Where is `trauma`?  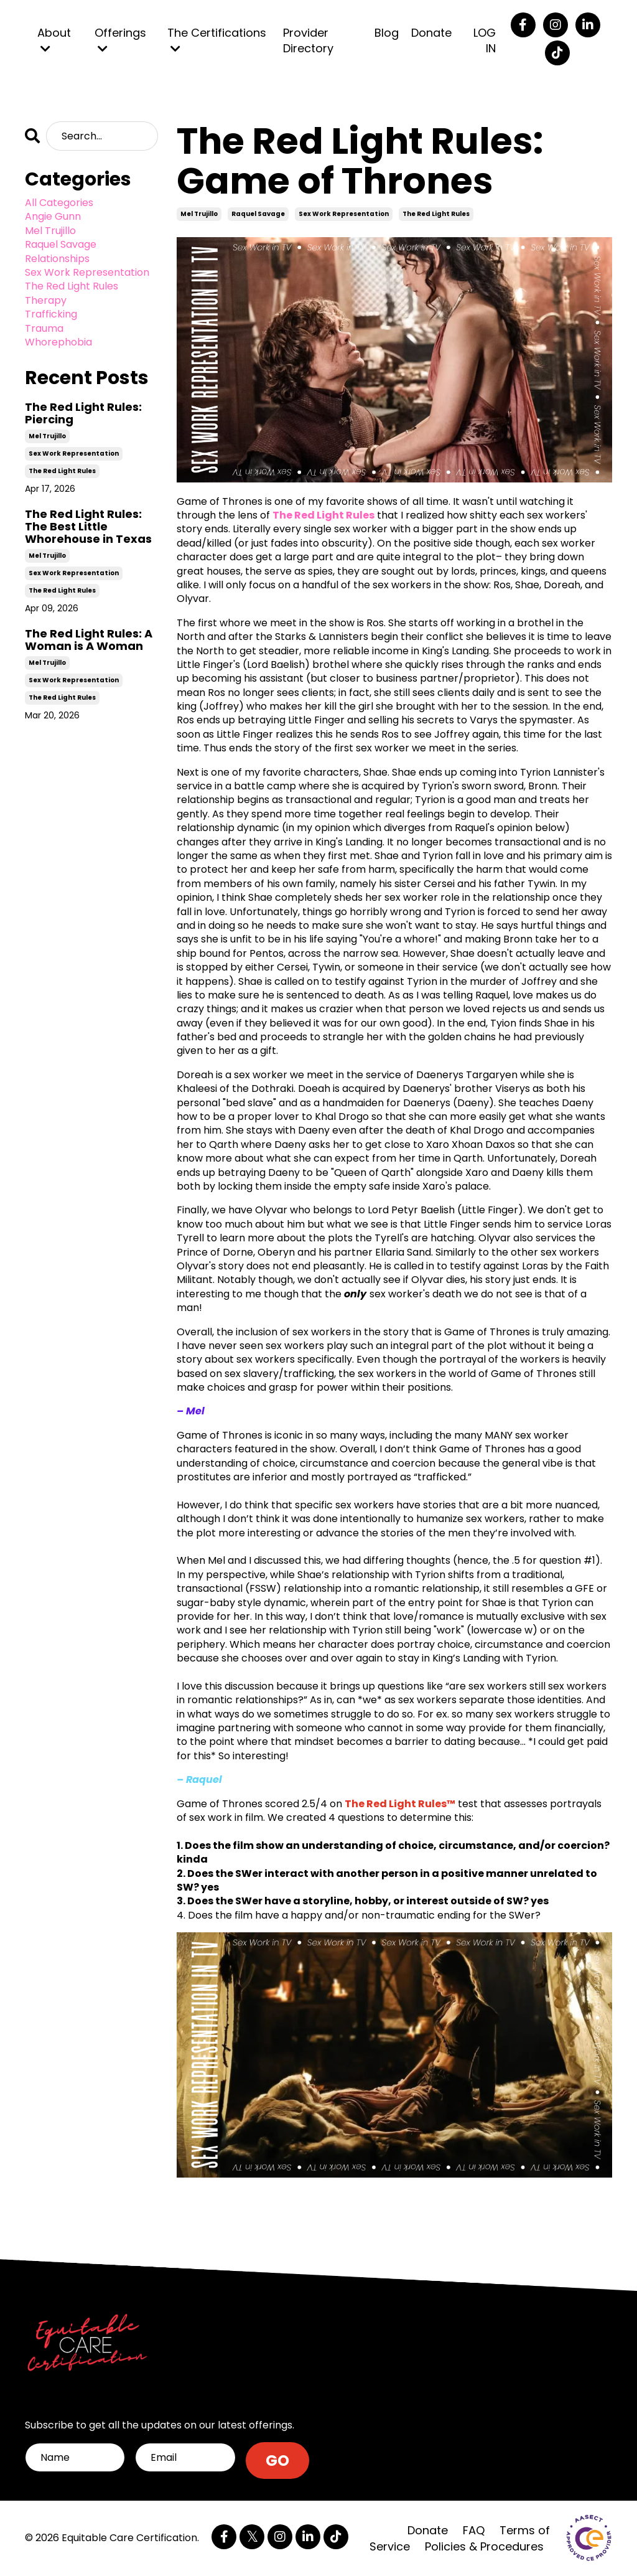 trauma is located at coordinates (44, 329).